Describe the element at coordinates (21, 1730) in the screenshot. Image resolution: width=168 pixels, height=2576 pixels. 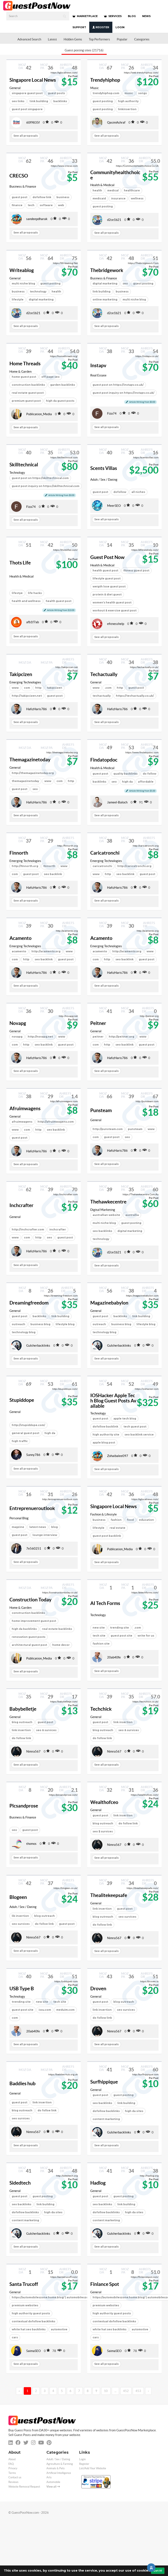
I see `link insertion` at that location.